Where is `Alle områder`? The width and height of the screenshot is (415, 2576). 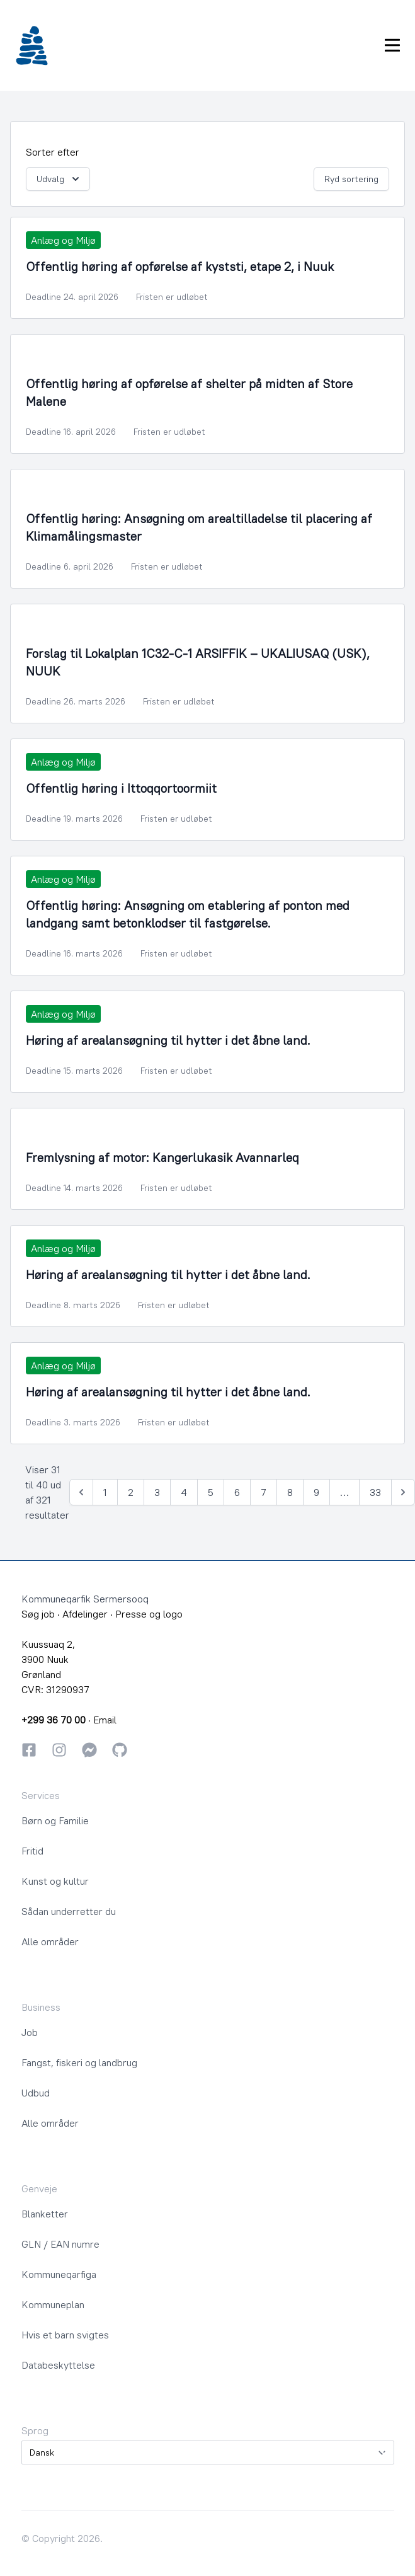
Alle områder is located at coordinates (50, 1941).